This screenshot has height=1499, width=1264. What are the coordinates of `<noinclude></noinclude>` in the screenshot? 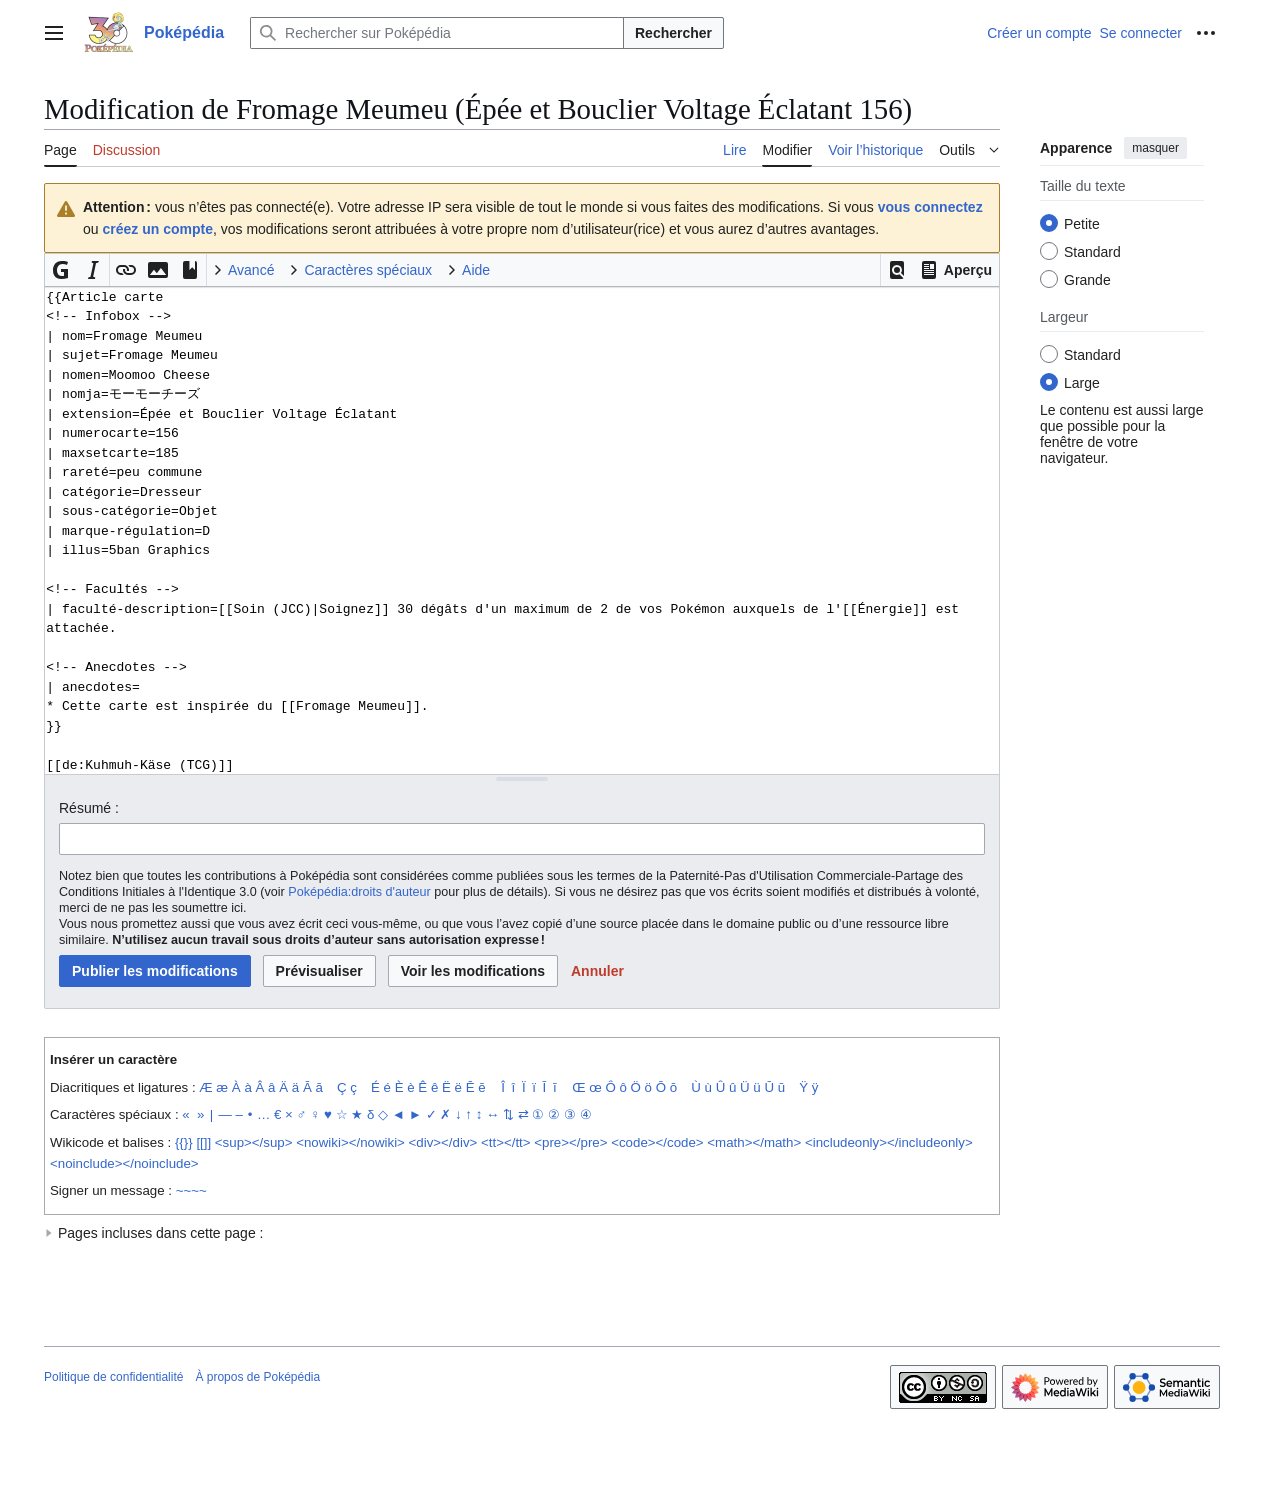 It's located at (124, 1163).